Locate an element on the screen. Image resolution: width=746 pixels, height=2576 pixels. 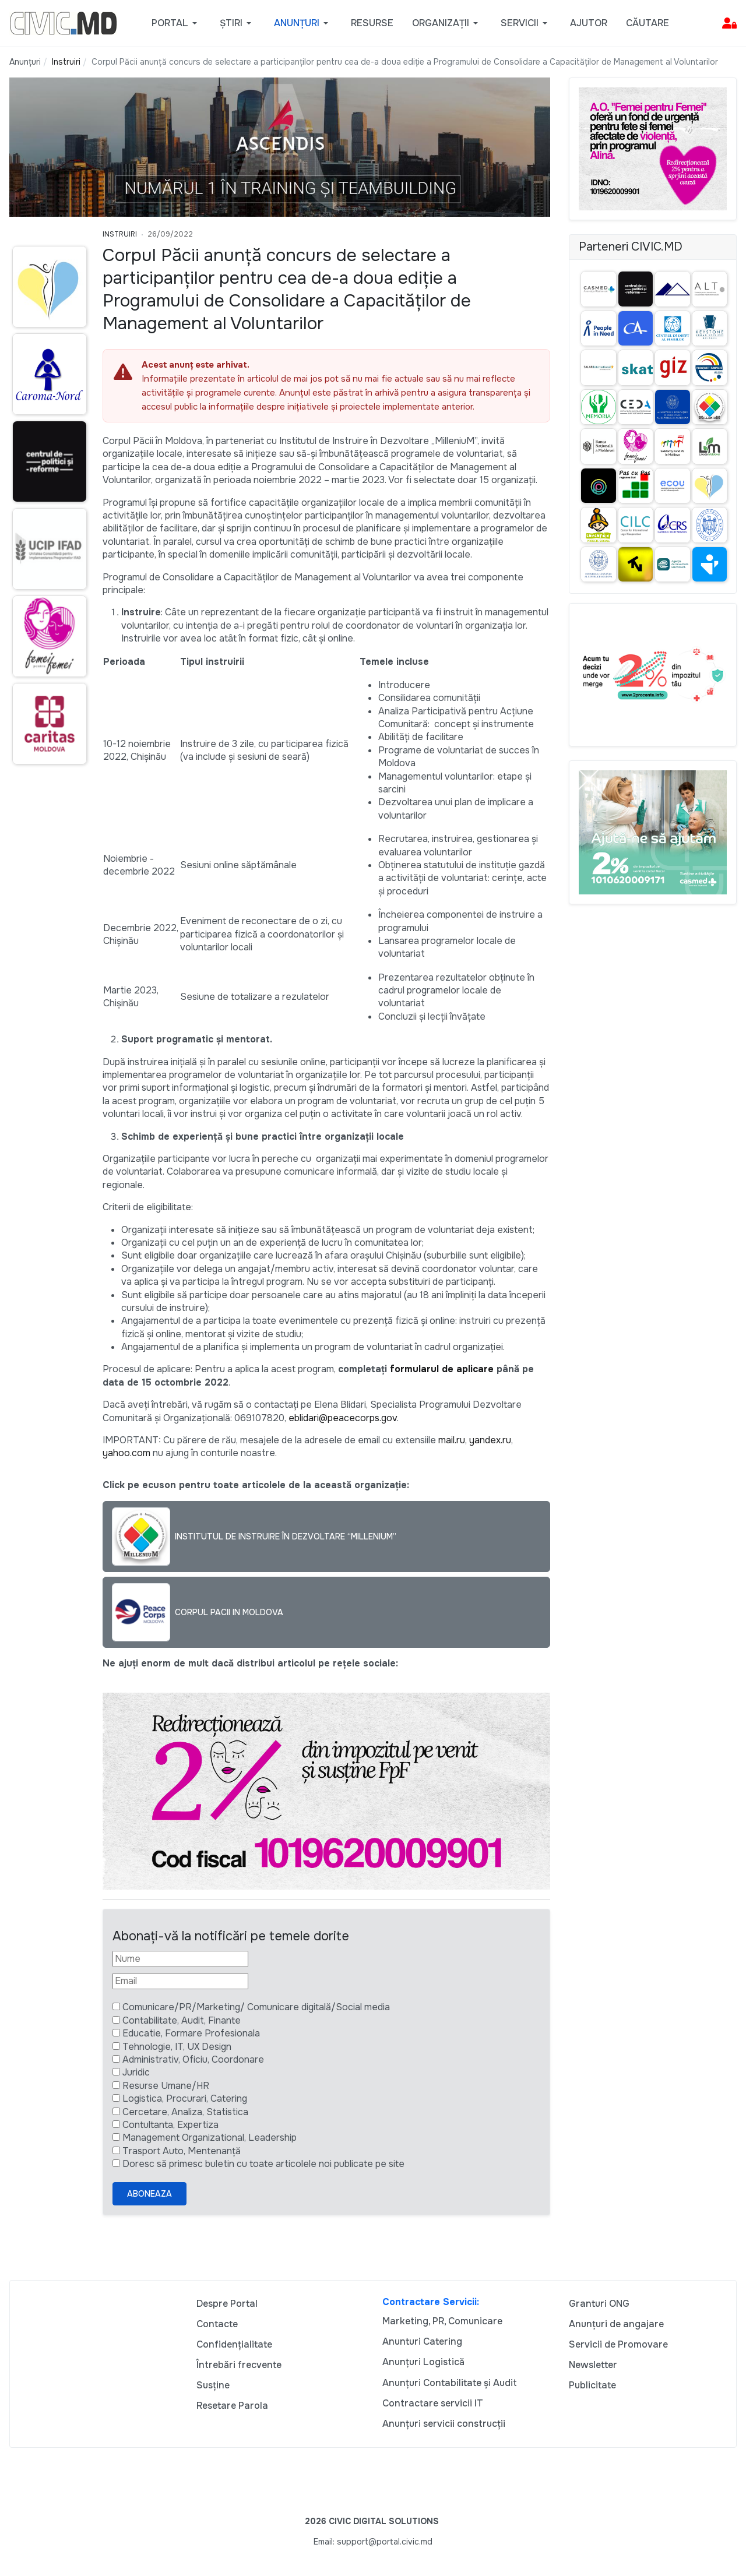
Doresc să primesc buletin cu toate articolele noi publicate pe site is located at coordinates (263, 2164).